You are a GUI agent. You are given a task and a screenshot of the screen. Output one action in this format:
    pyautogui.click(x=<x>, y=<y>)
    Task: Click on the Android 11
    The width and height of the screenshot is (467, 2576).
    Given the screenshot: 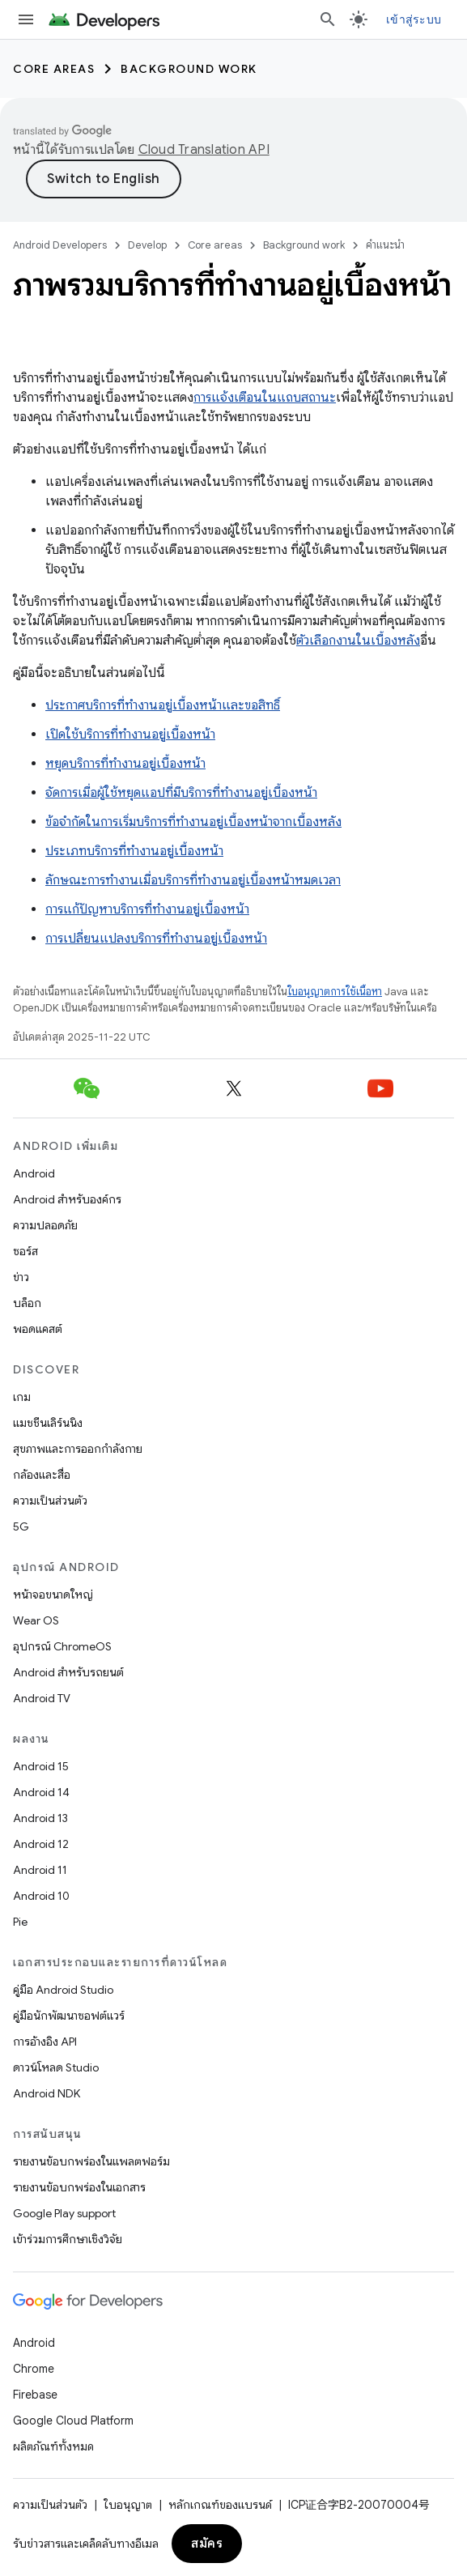 What is the action you would take?
    pyautogui.click(x=40, y=1870)
    